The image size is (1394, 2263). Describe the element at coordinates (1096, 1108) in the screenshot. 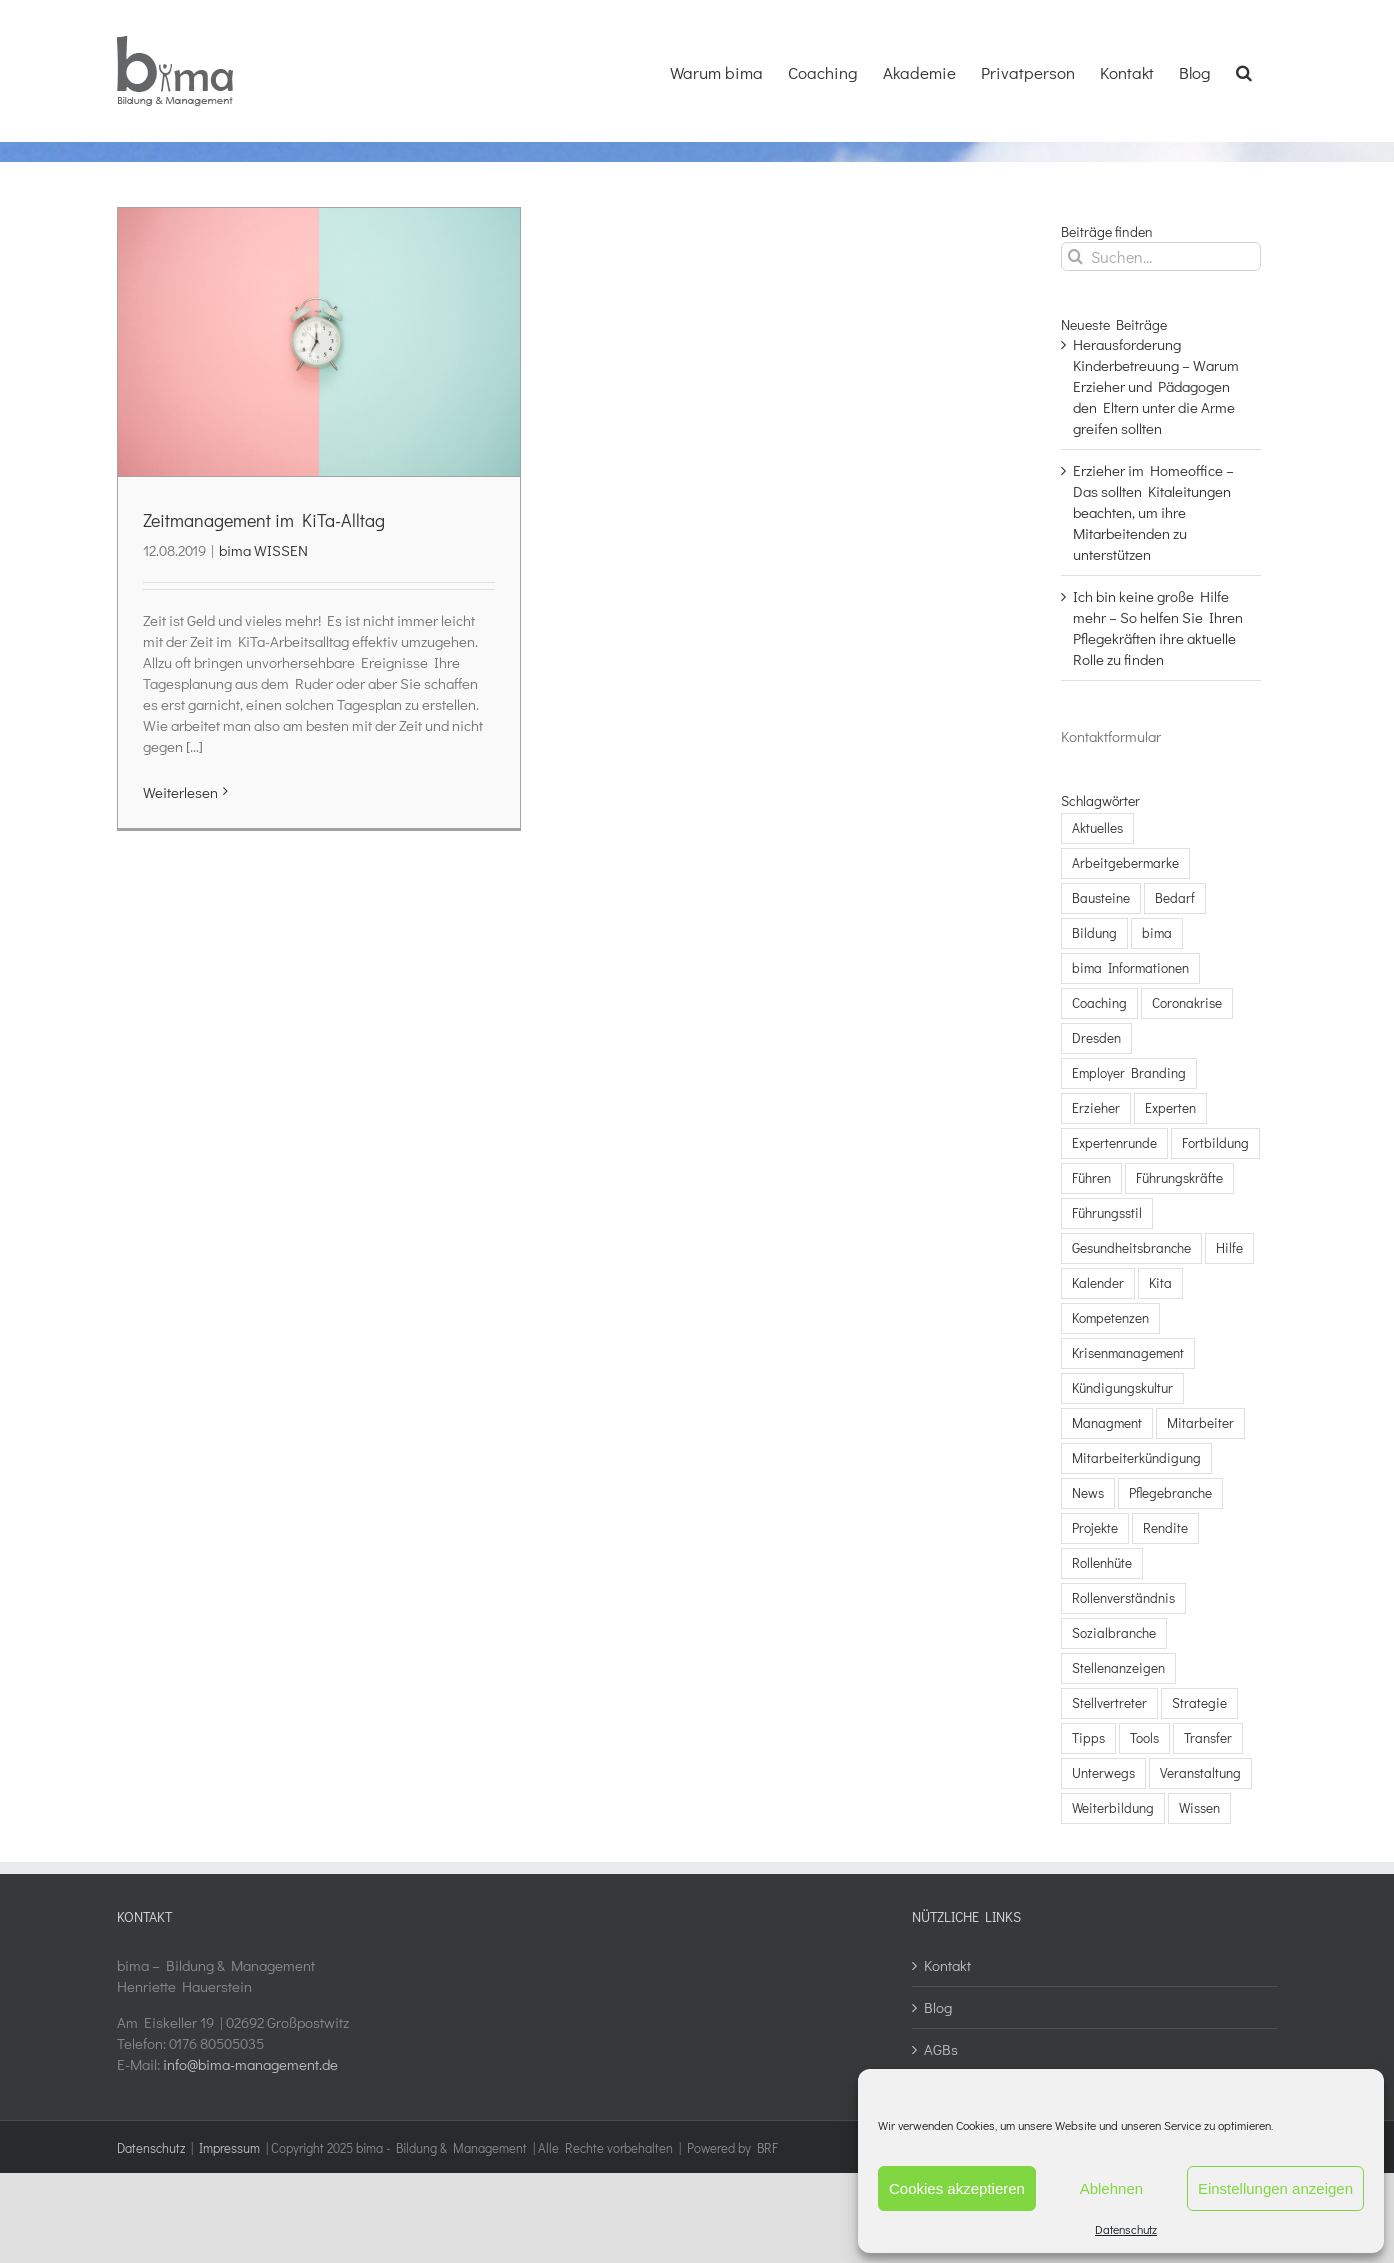

I see `Erzieher [Erzieher (2 Einträge)]` at that location.